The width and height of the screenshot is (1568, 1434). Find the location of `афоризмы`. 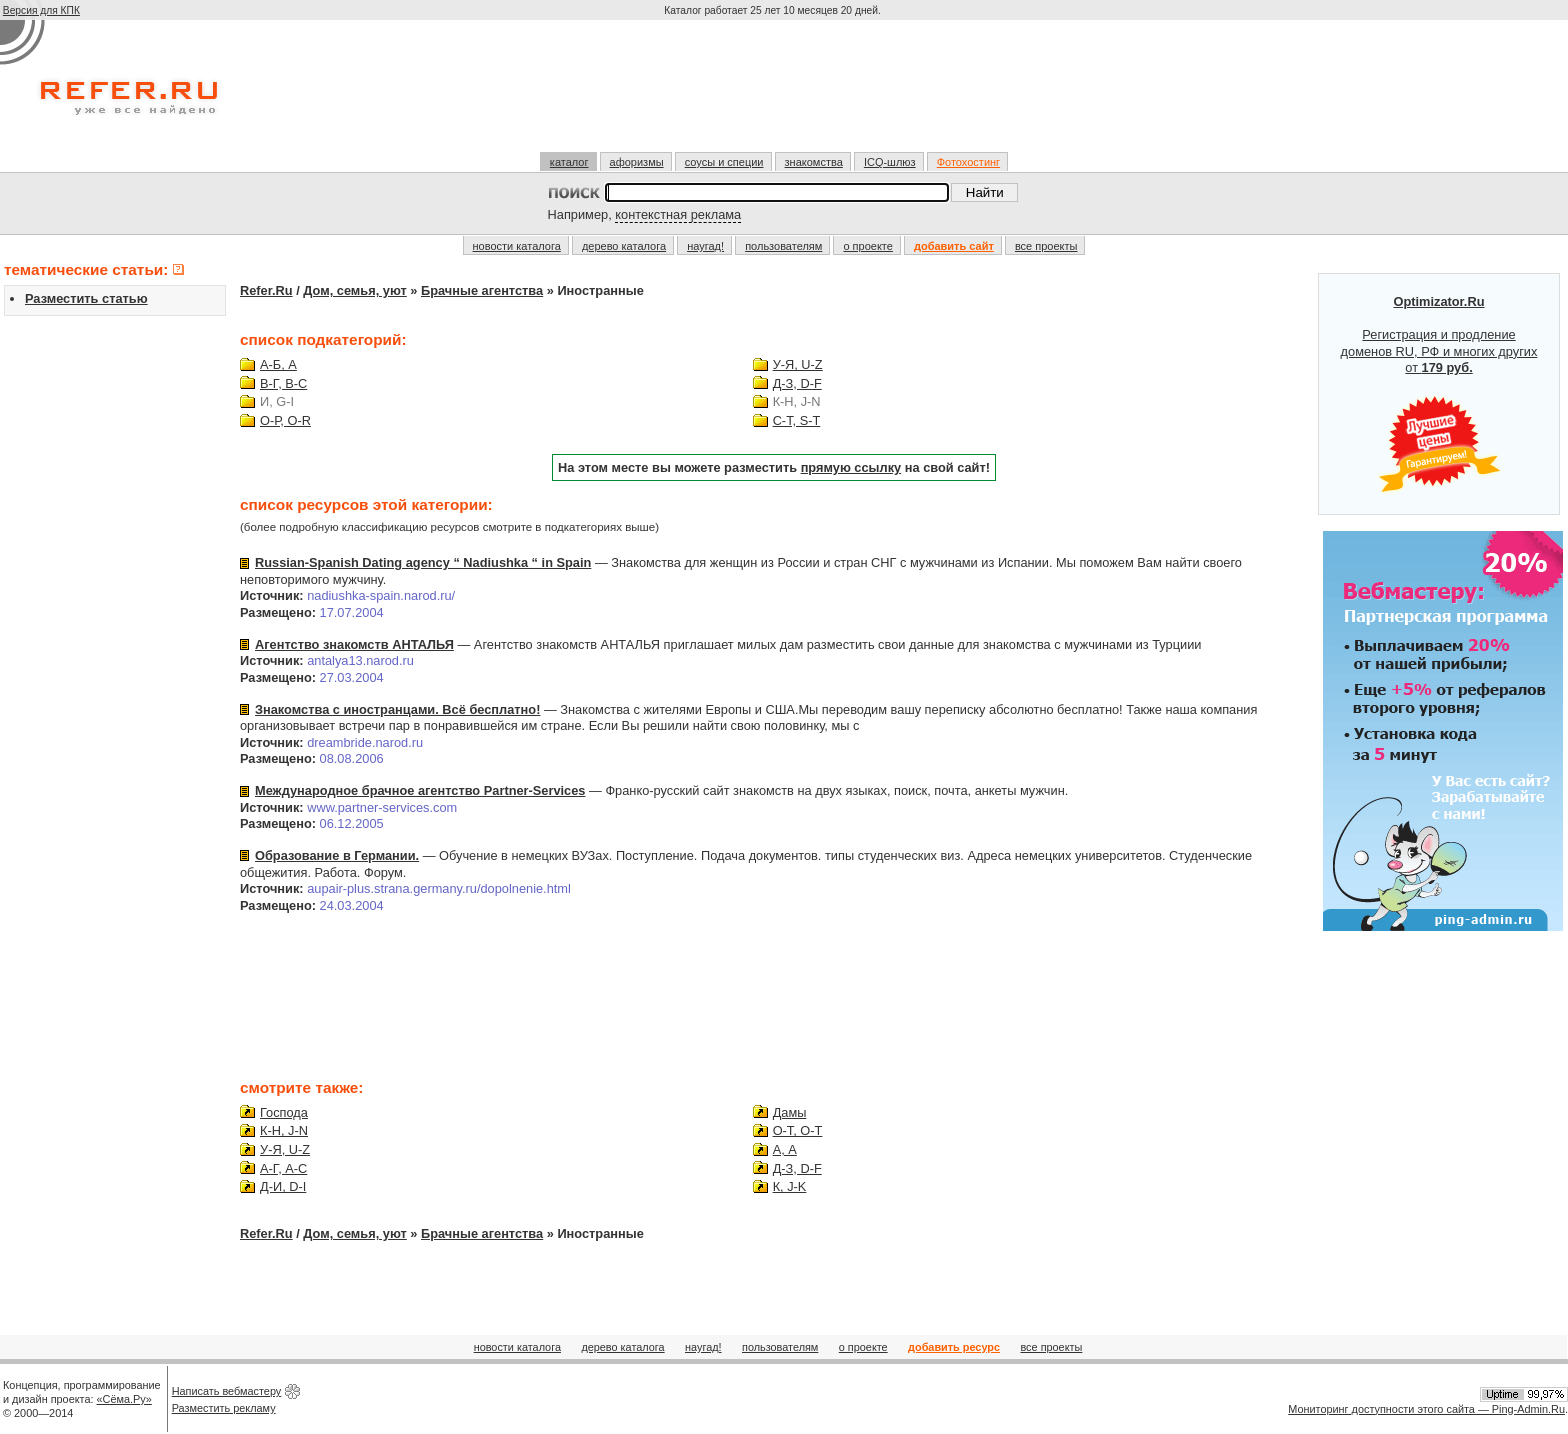

афоризмы is located at coordinates (637, 162).